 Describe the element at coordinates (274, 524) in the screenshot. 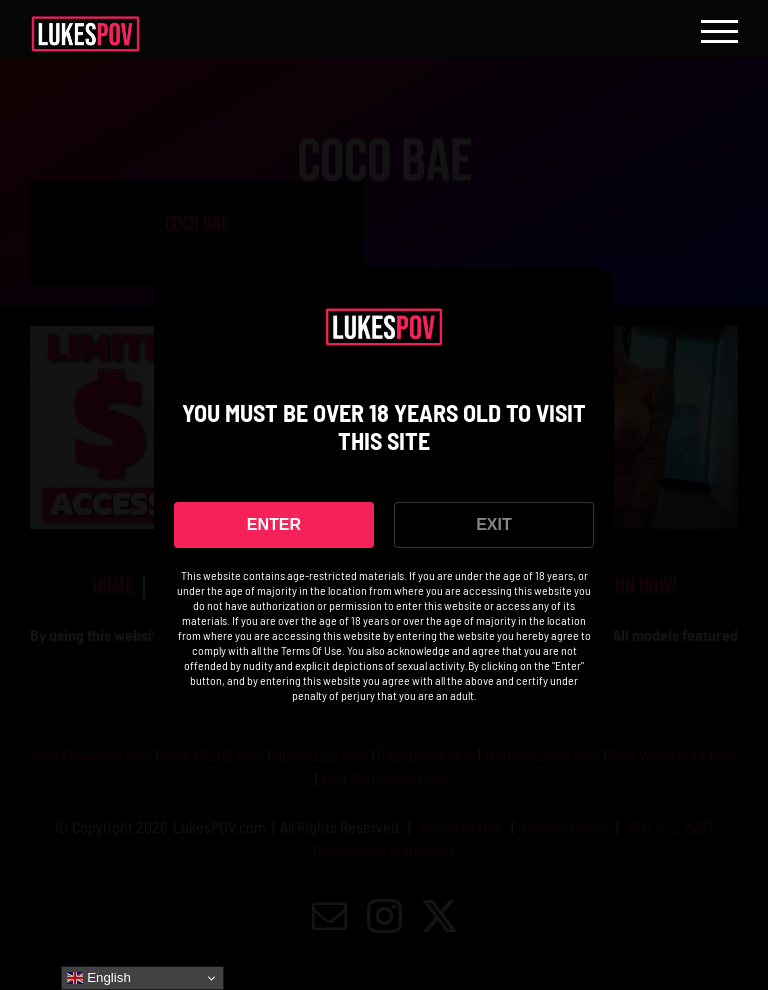

I see `ENTER` at that location.